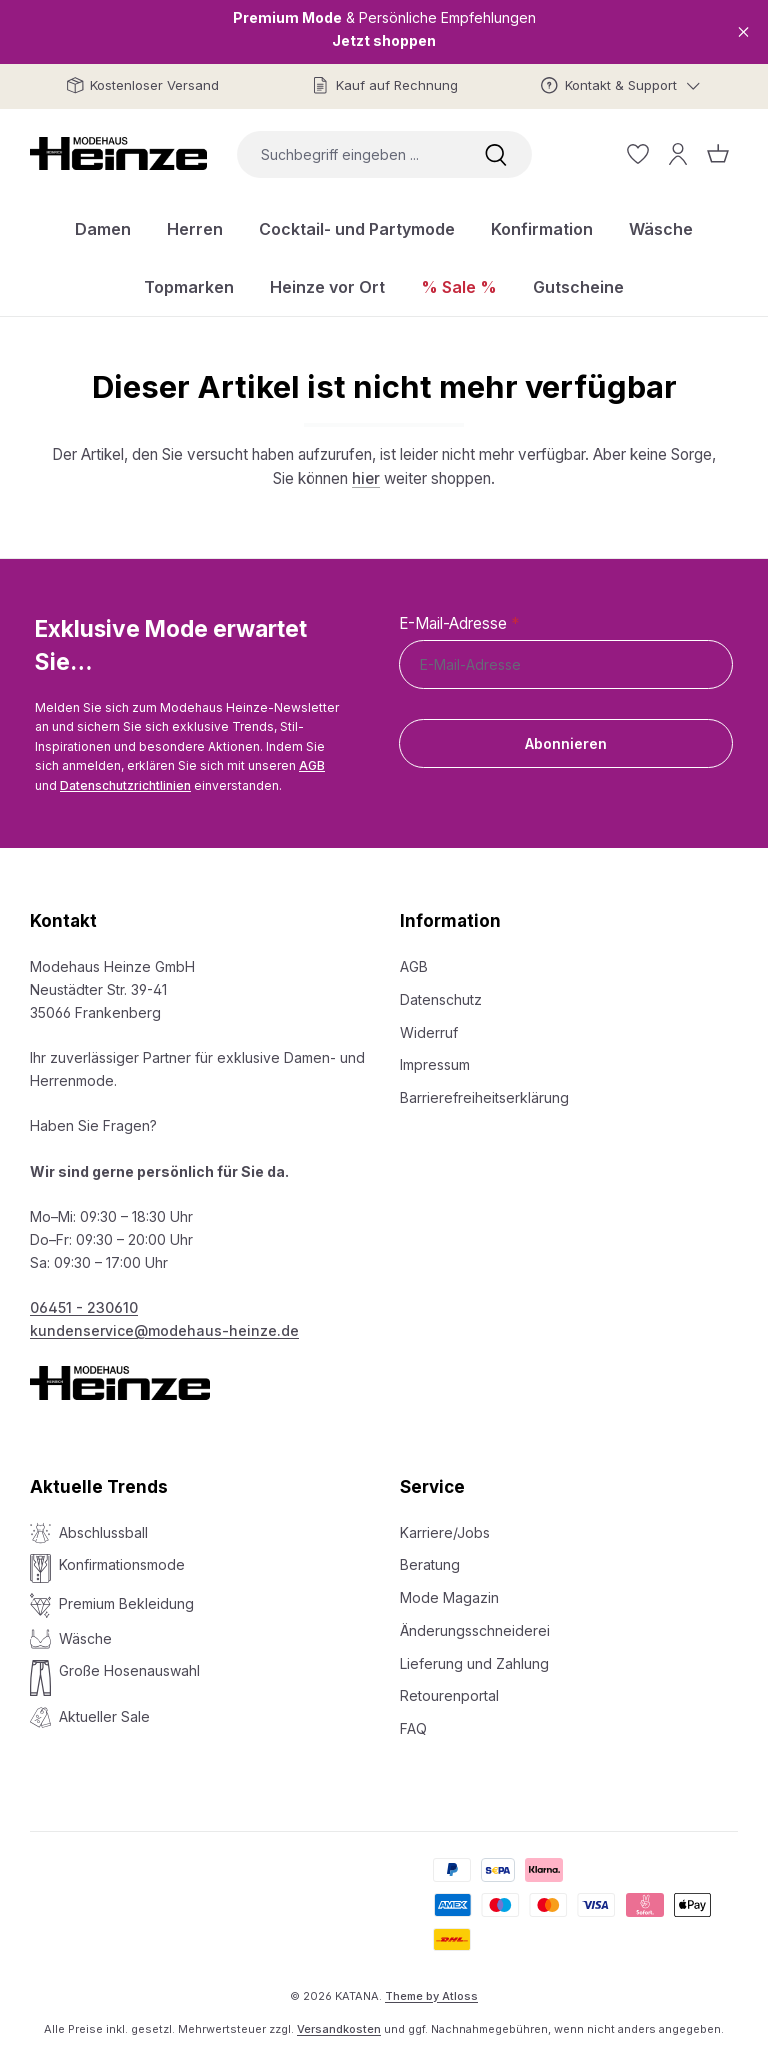 The width and height of the screenshot is (768, 2059). Describe the element at coordinates (85, 1638) in the screenshot. I see `Wäsche` at that location.